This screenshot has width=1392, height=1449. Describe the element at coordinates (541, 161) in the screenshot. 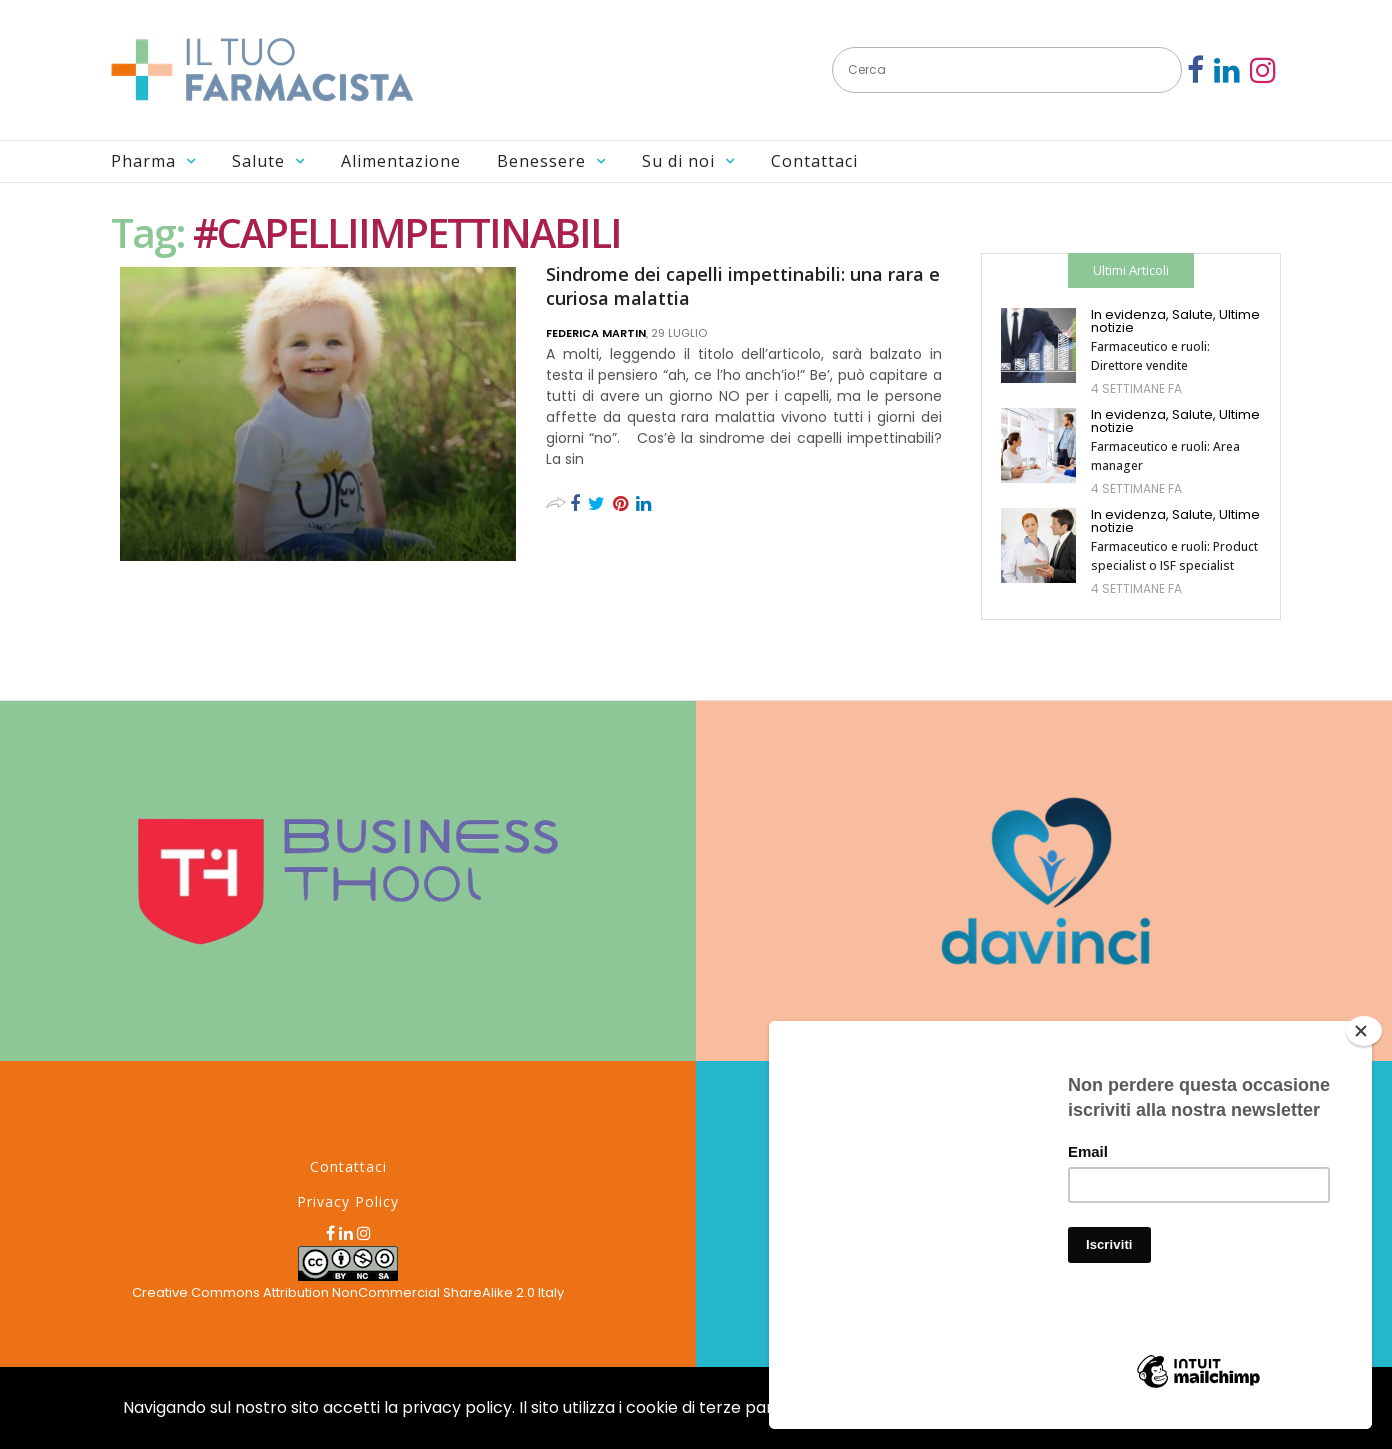

I see `Benessere` at that location.